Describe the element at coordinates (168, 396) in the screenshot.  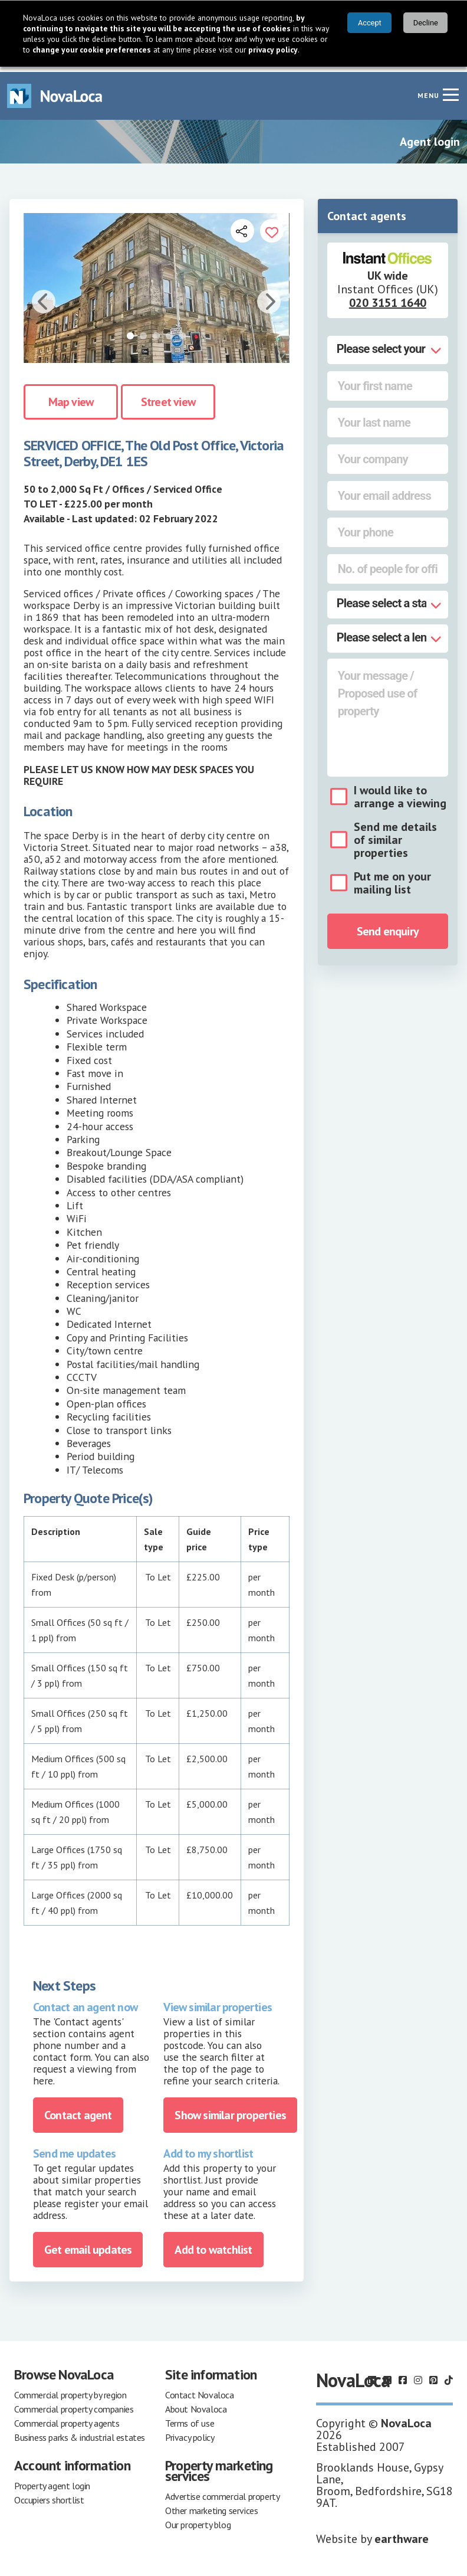
I see `Street view` at that location.